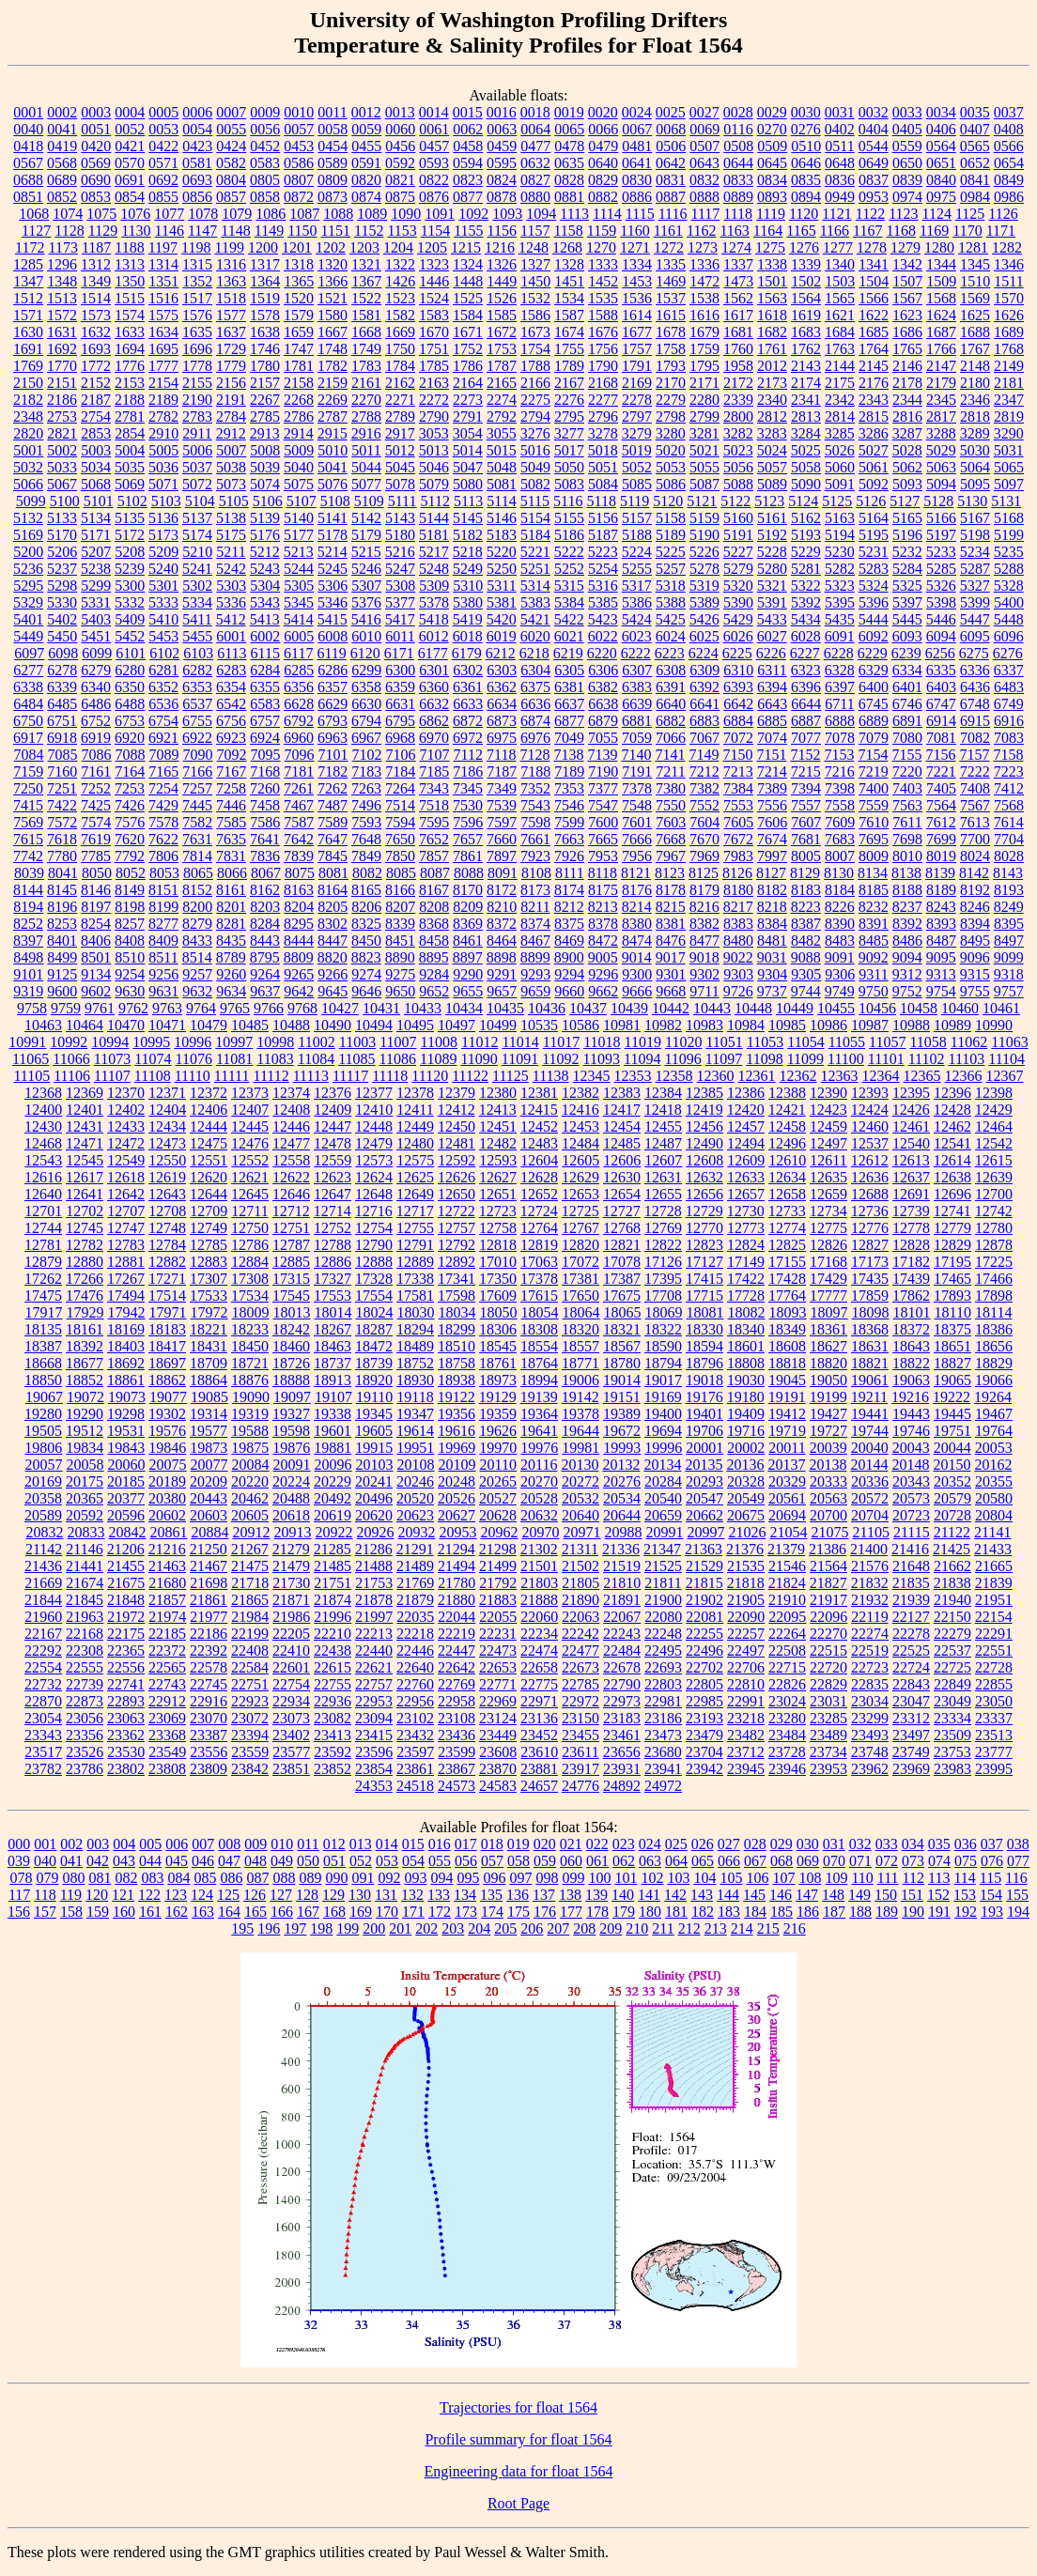  What do you see at coordinates (637, 484) in the screenshot?
I see `5085` at bounding box center [637, 484].